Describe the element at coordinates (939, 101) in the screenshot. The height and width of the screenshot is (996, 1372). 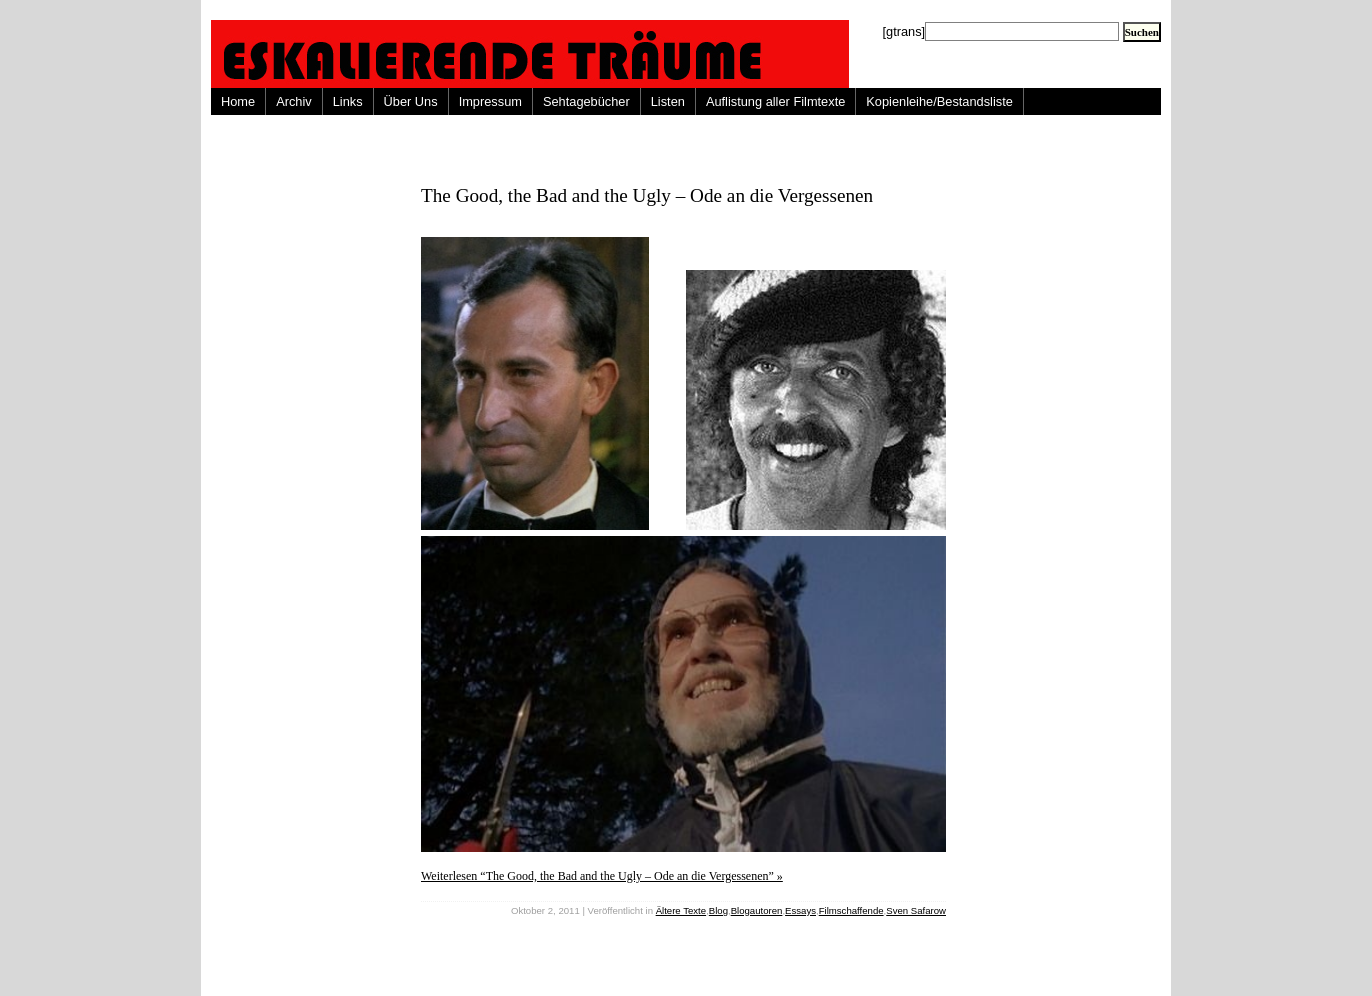
I see `Kopienleihe/Bestandsliste` at that location.